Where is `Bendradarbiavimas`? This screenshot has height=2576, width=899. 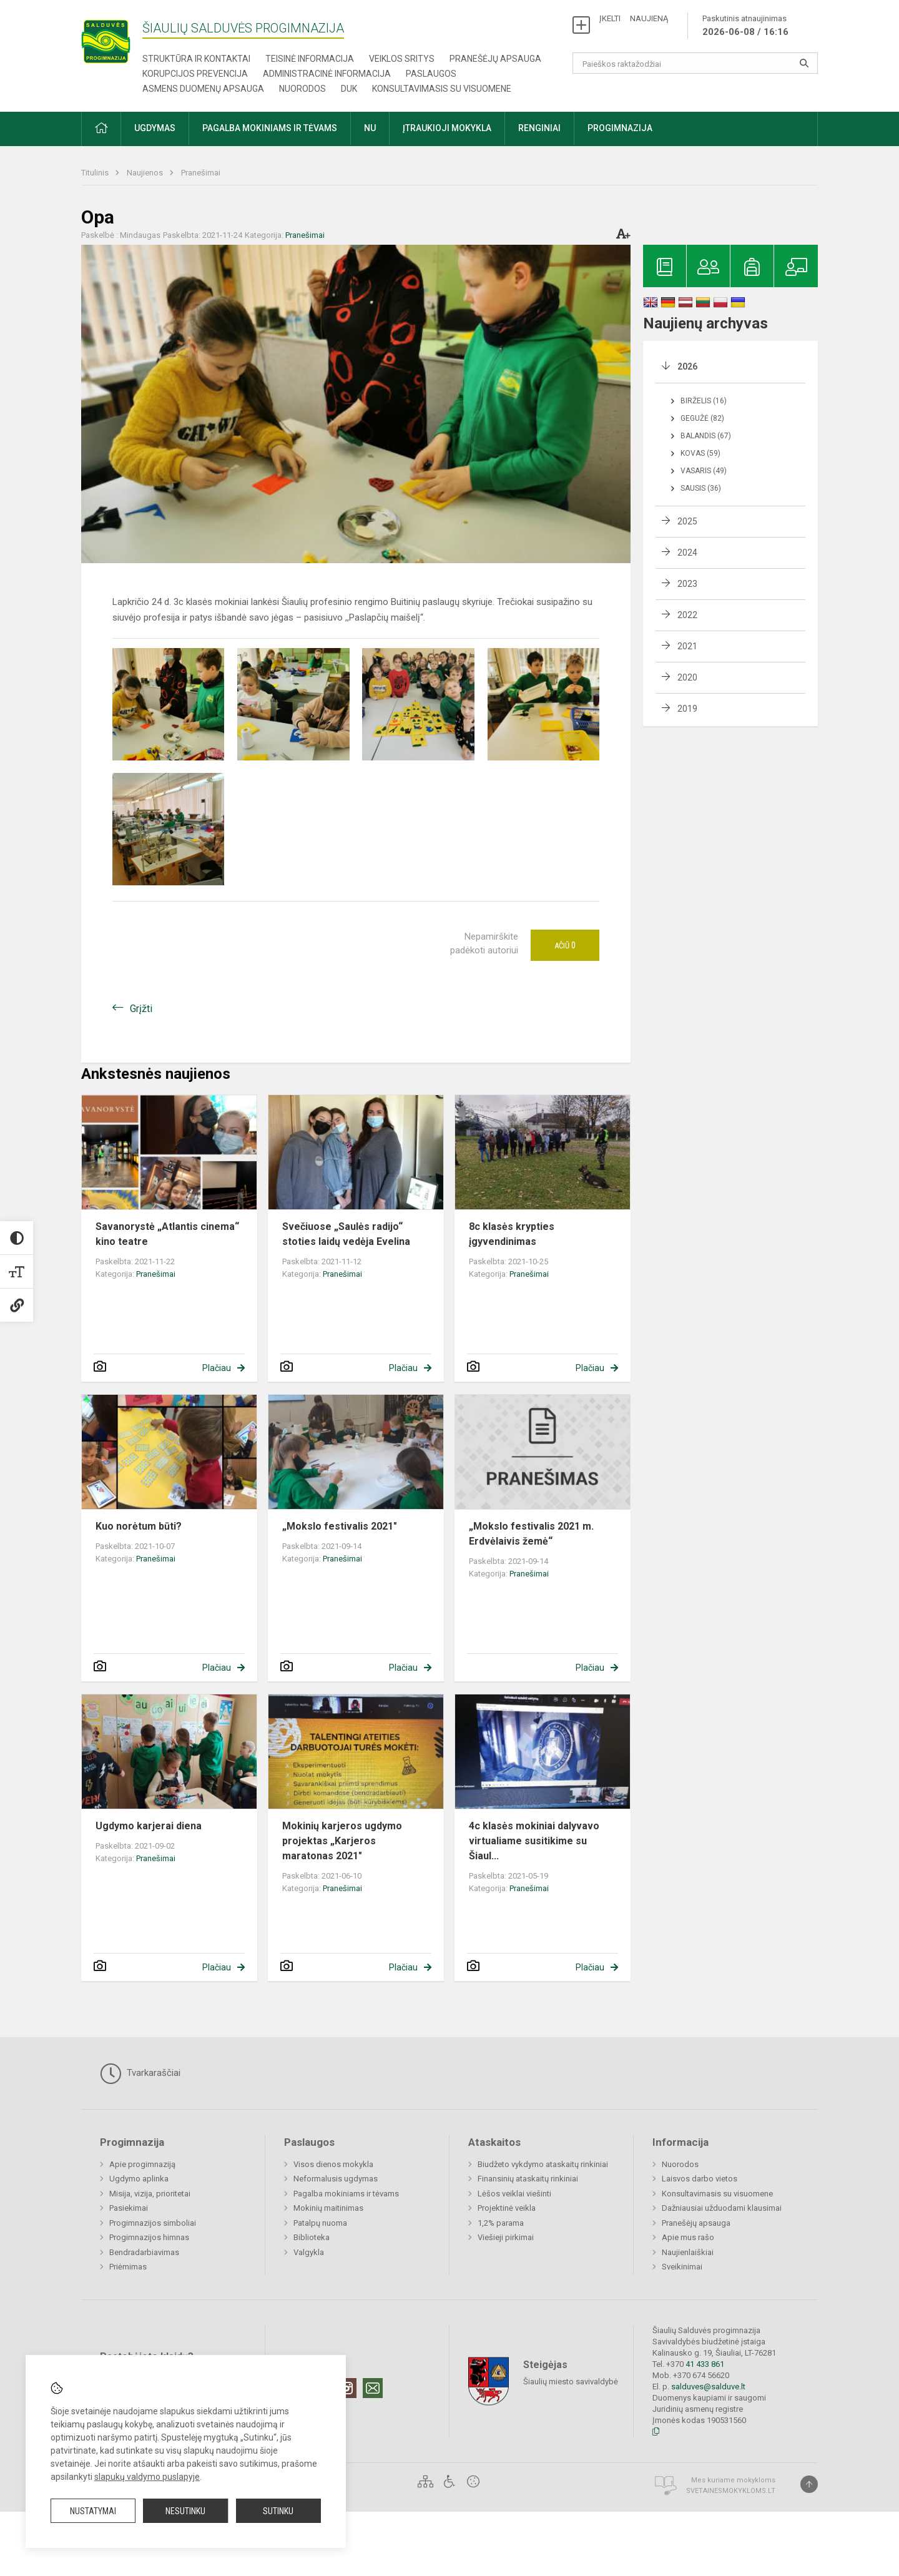 Bendradarbiavimas is located at coordinates (144, 2252).